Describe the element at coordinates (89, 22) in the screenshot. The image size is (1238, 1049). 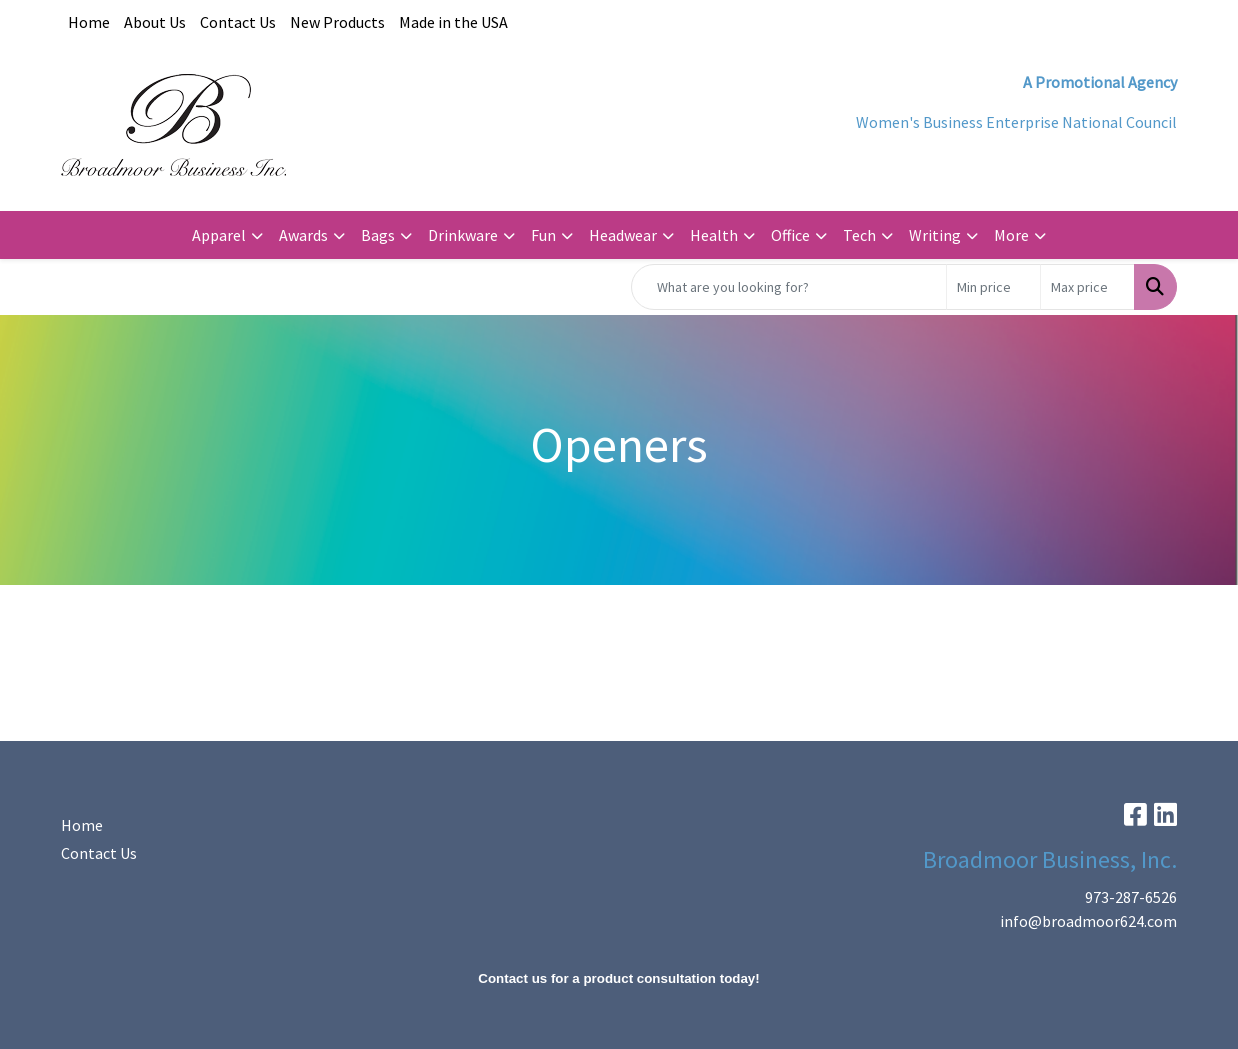
I see `Home` at that location.